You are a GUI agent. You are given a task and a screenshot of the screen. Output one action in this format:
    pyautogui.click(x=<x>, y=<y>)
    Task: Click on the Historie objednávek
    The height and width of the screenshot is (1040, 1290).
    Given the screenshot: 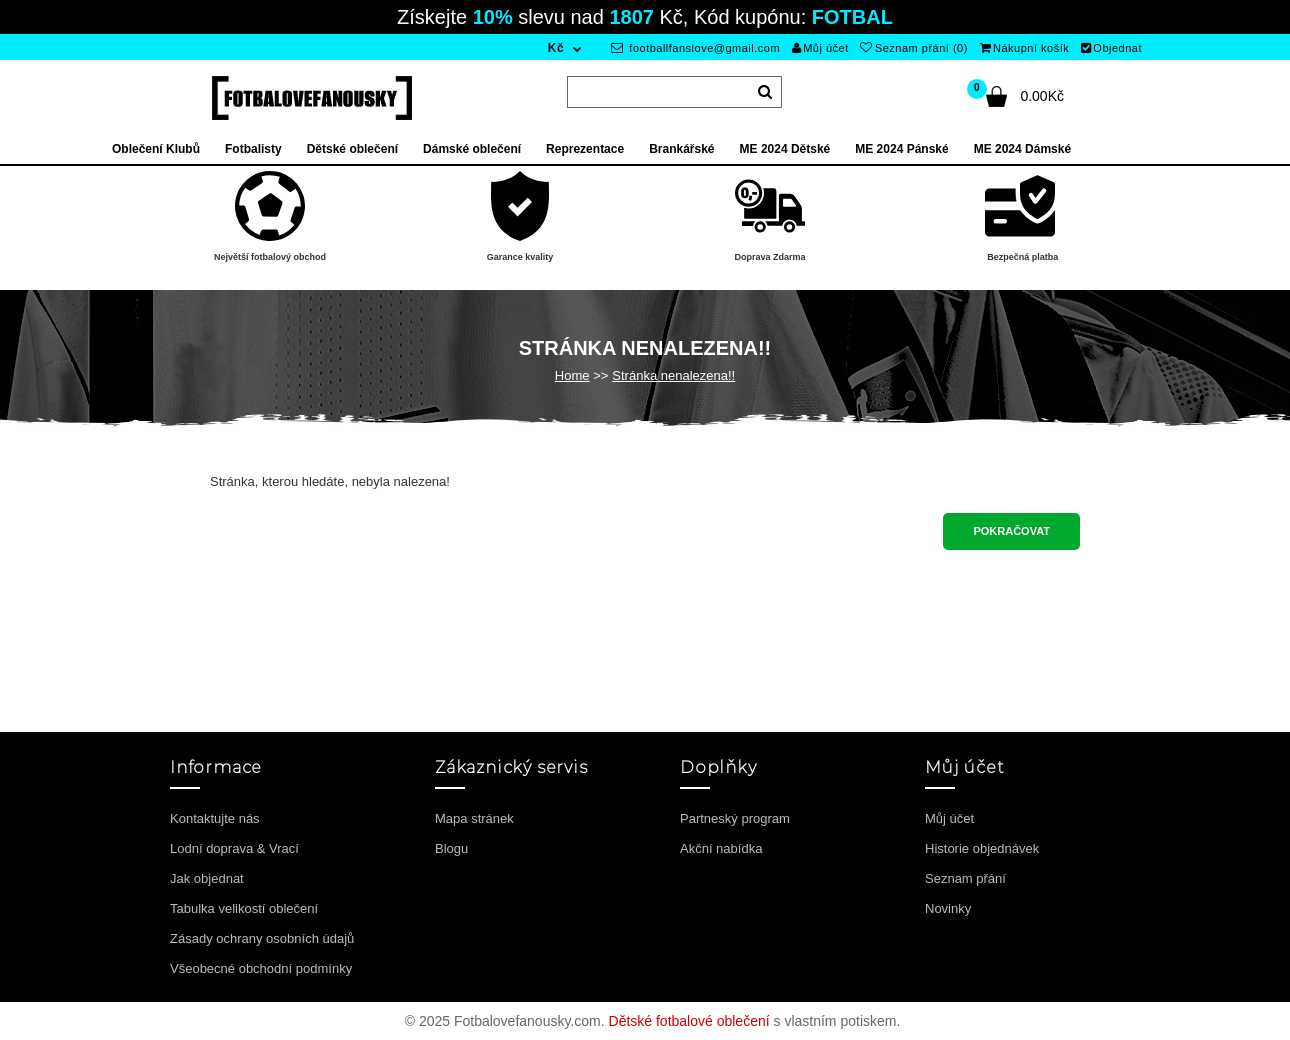 What is the action you would take?
    pyautogui.click(x=982, y=848)
    